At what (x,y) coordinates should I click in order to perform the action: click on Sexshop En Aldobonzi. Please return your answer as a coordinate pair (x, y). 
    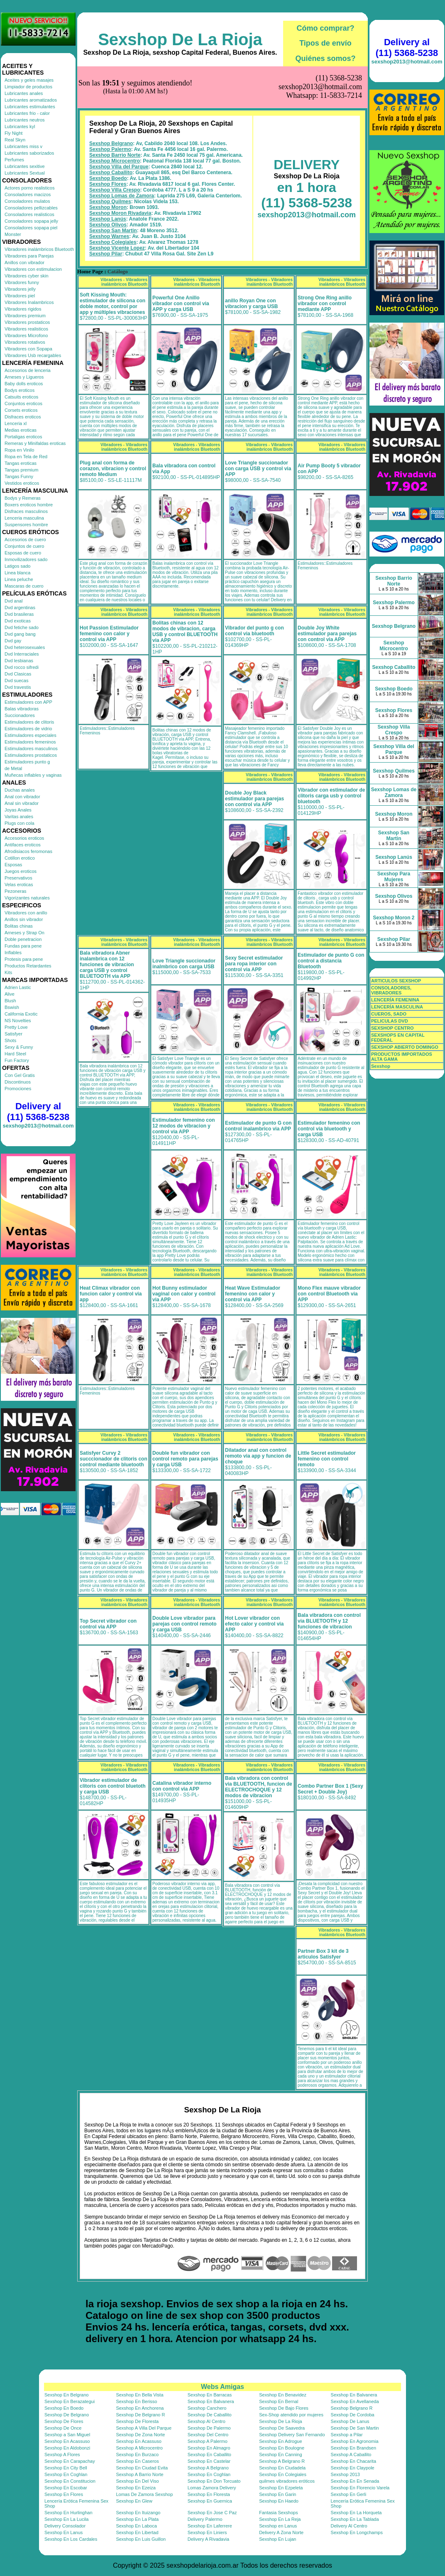
    Looking at the image, I should click on (67, 2447).